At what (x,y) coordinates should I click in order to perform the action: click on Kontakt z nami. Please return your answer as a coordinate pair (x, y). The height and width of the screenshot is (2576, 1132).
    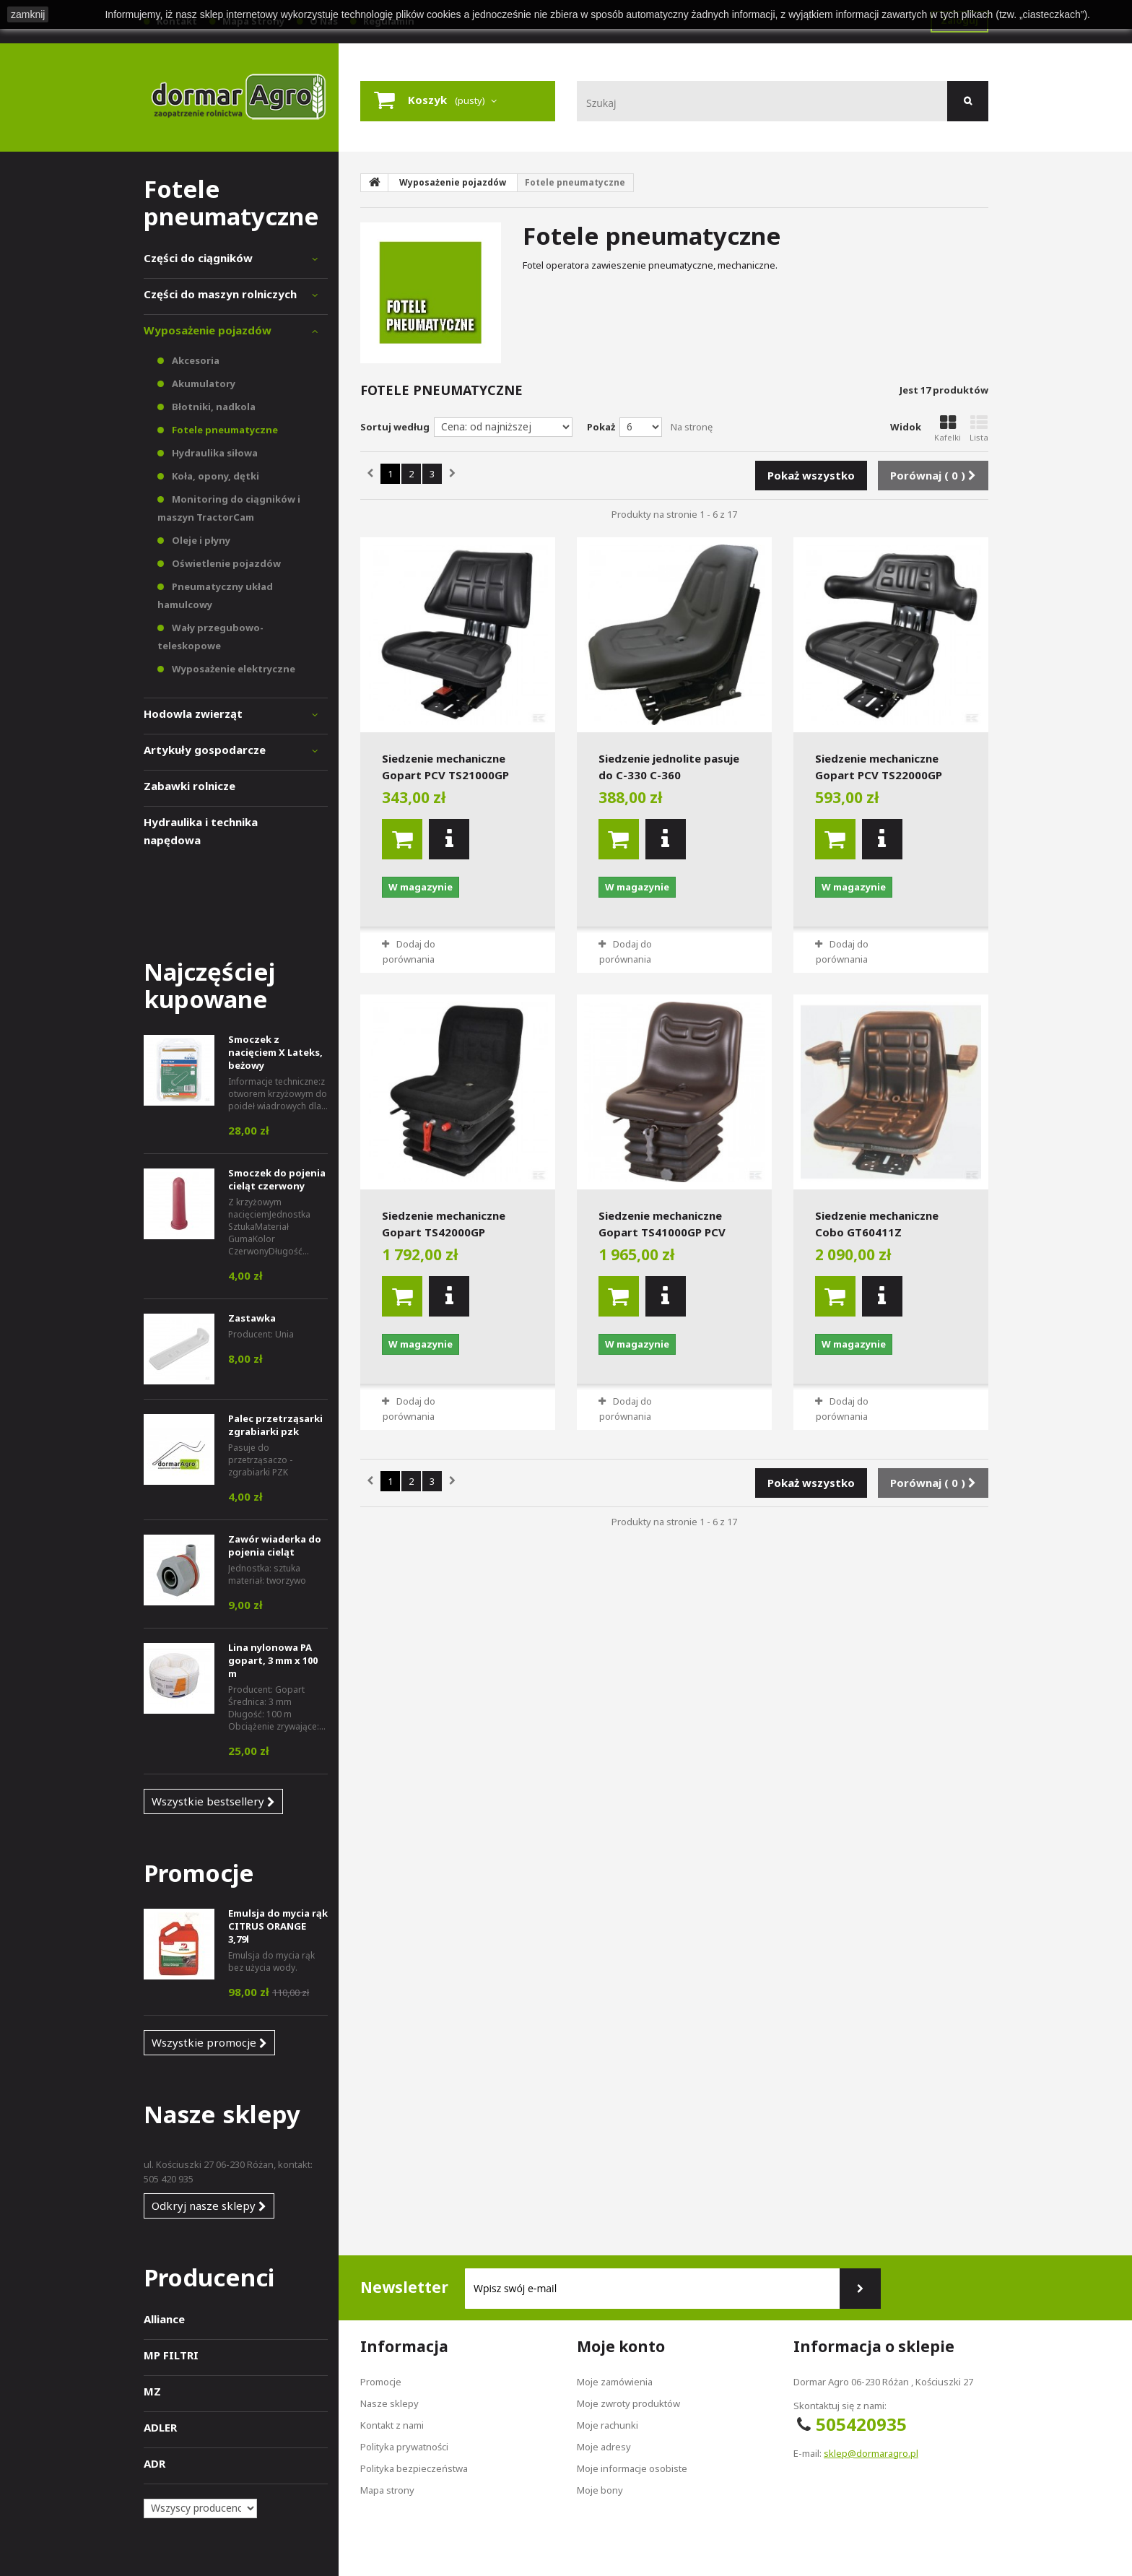
    Looking at the image, I should click on (392, 2425).